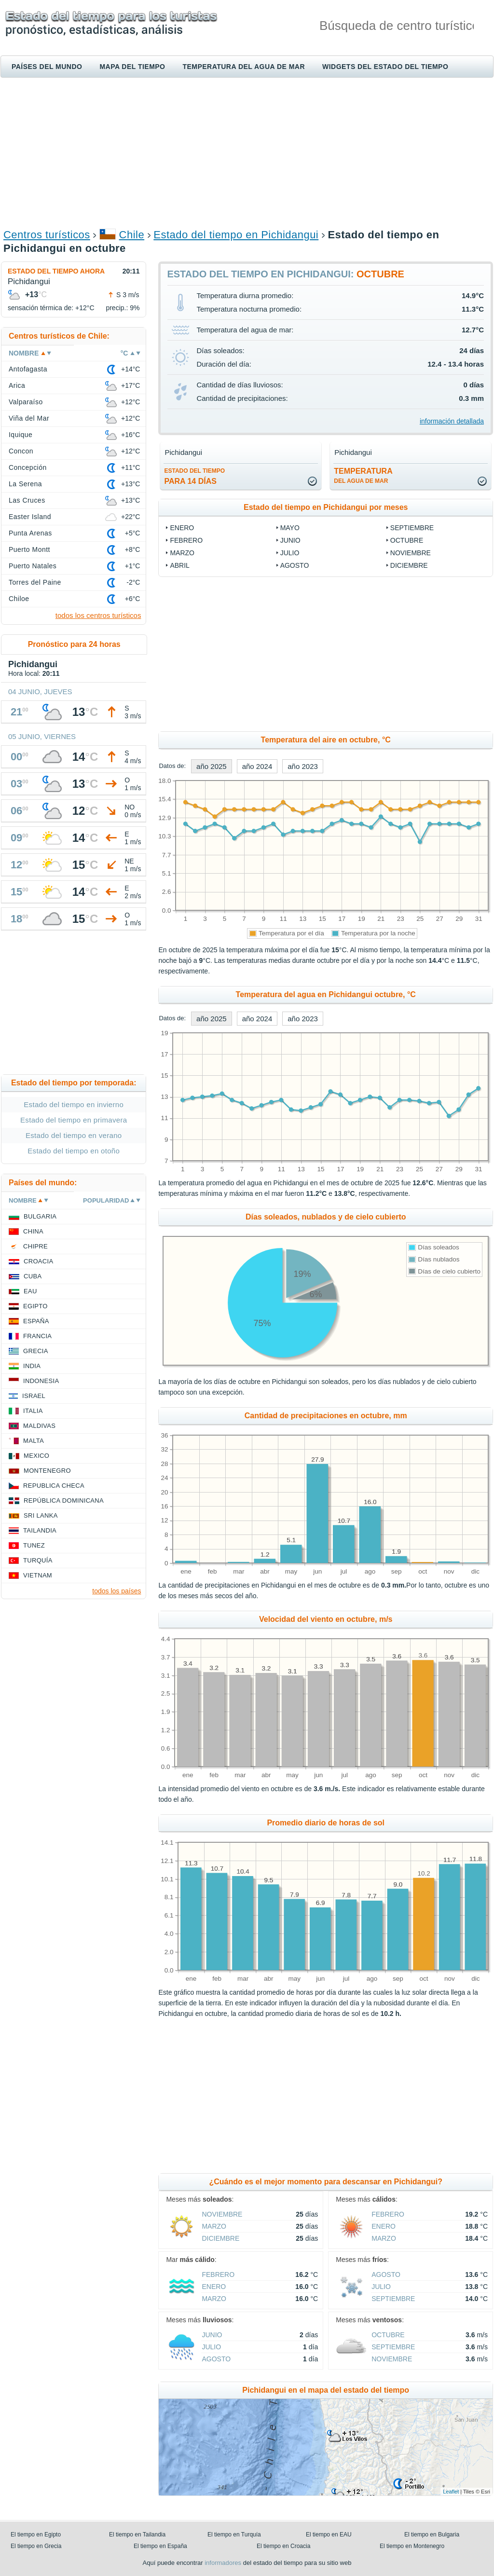 The height and width of the screenshot is (2576, 494). I want to click on todos los centros turísticos, so click(98, 615).